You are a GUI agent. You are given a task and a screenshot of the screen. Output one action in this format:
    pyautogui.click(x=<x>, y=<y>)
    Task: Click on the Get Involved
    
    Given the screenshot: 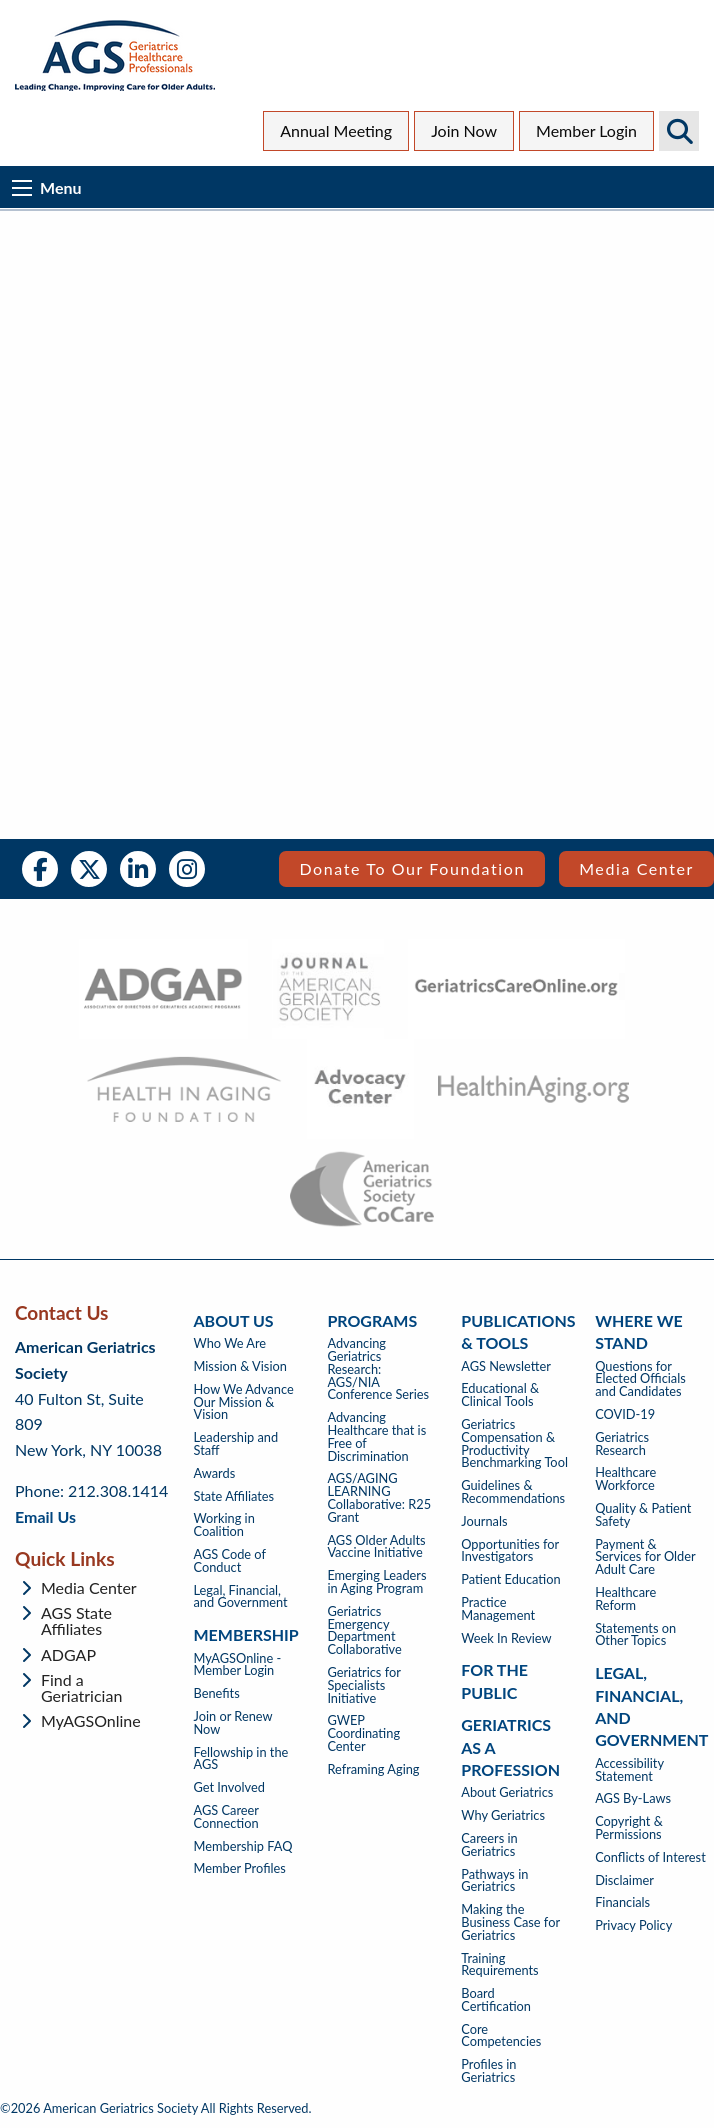 What is the action you would take?
    pyautogui.click(x=229, y=1787)
    